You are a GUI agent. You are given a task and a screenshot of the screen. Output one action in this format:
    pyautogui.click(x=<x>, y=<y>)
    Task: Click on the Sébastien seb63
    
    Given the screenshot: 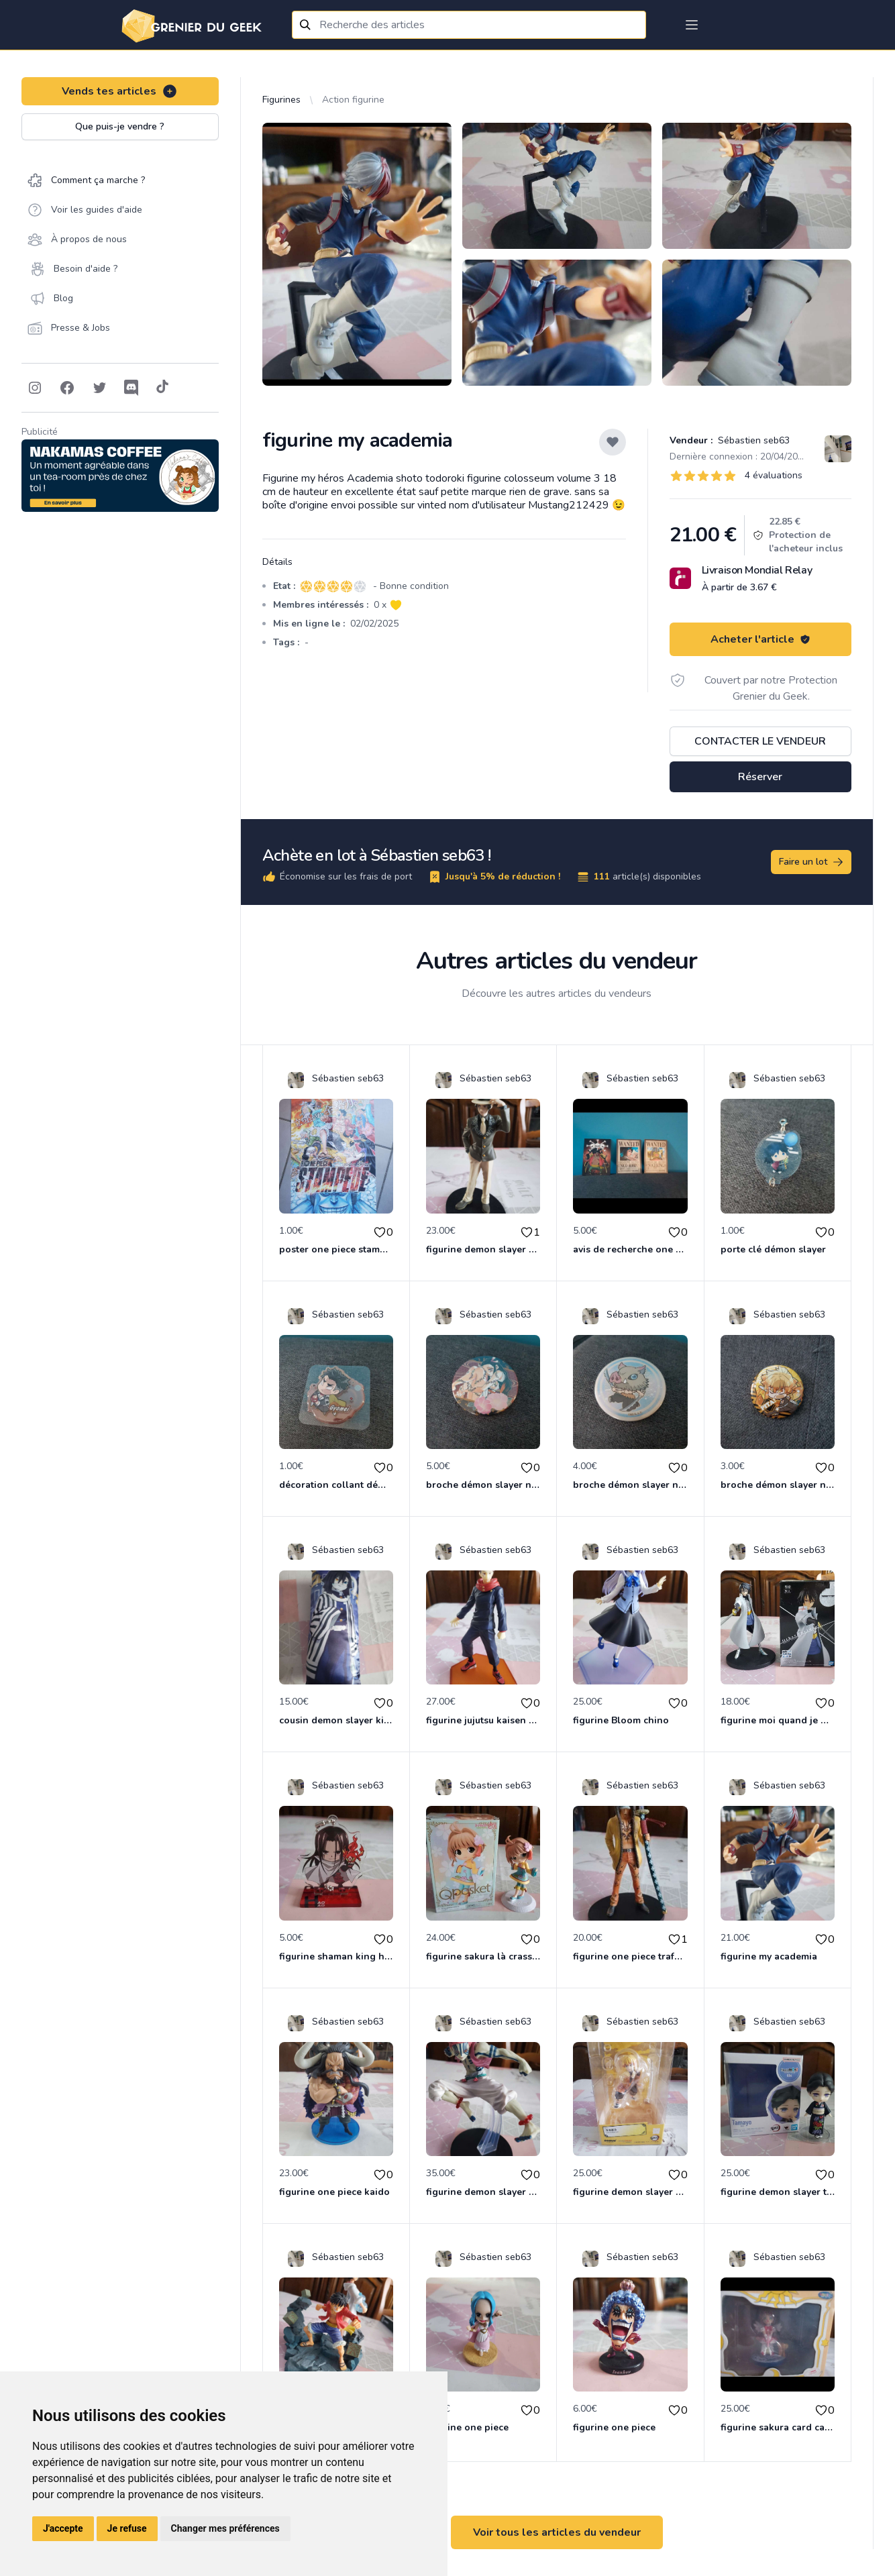 What is the action you would take?
    pyautogui.click(x=752, y=440)
    